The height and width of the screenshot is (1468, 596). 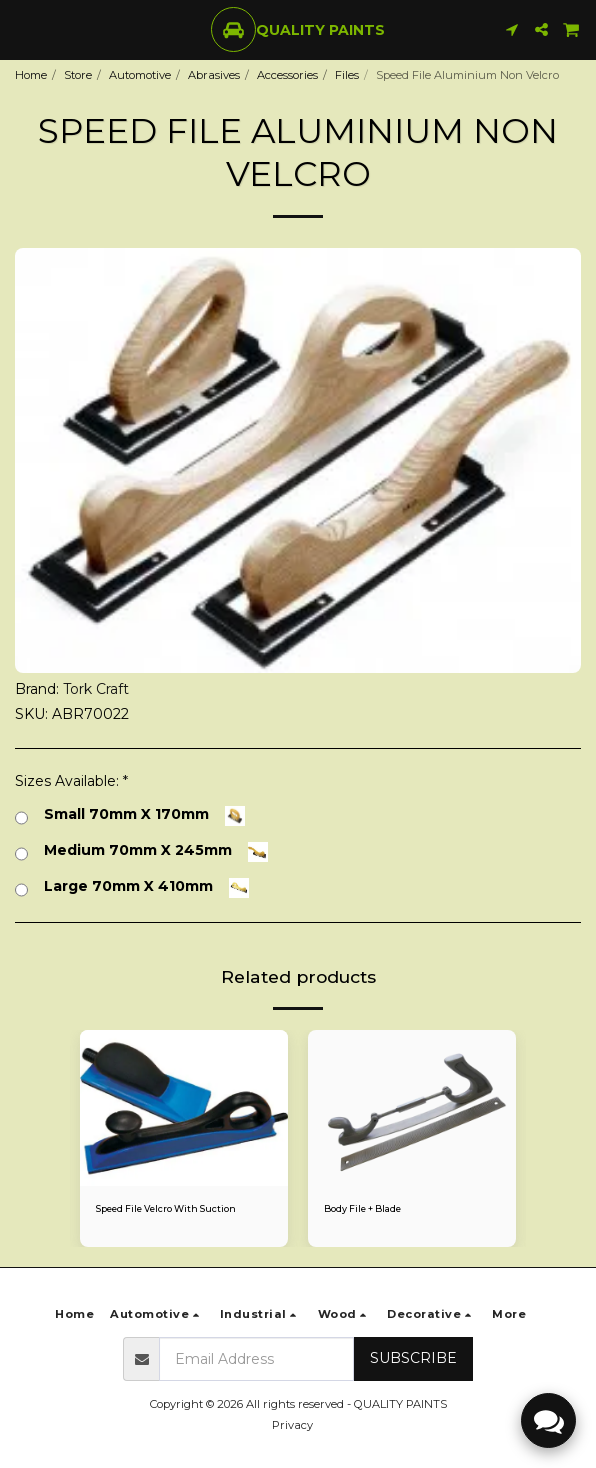 I want to click on Tork Craft, so click(x=96, y=689).